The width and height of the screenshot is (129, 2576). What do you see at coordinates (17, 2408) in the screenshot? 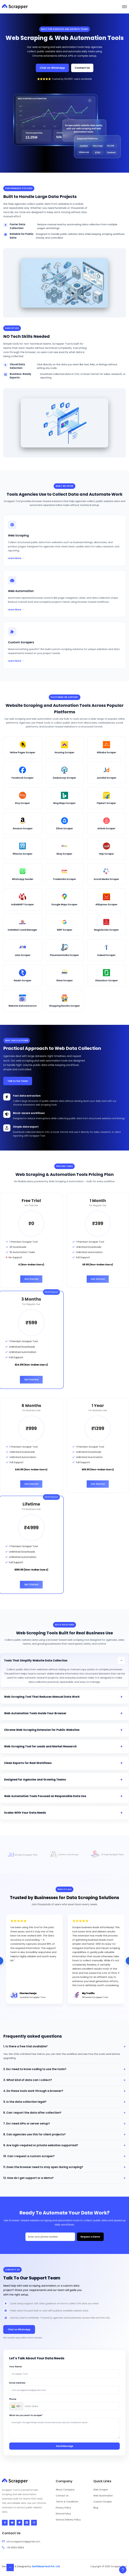
I see `Email Address` at bounding box center [17, 2408].